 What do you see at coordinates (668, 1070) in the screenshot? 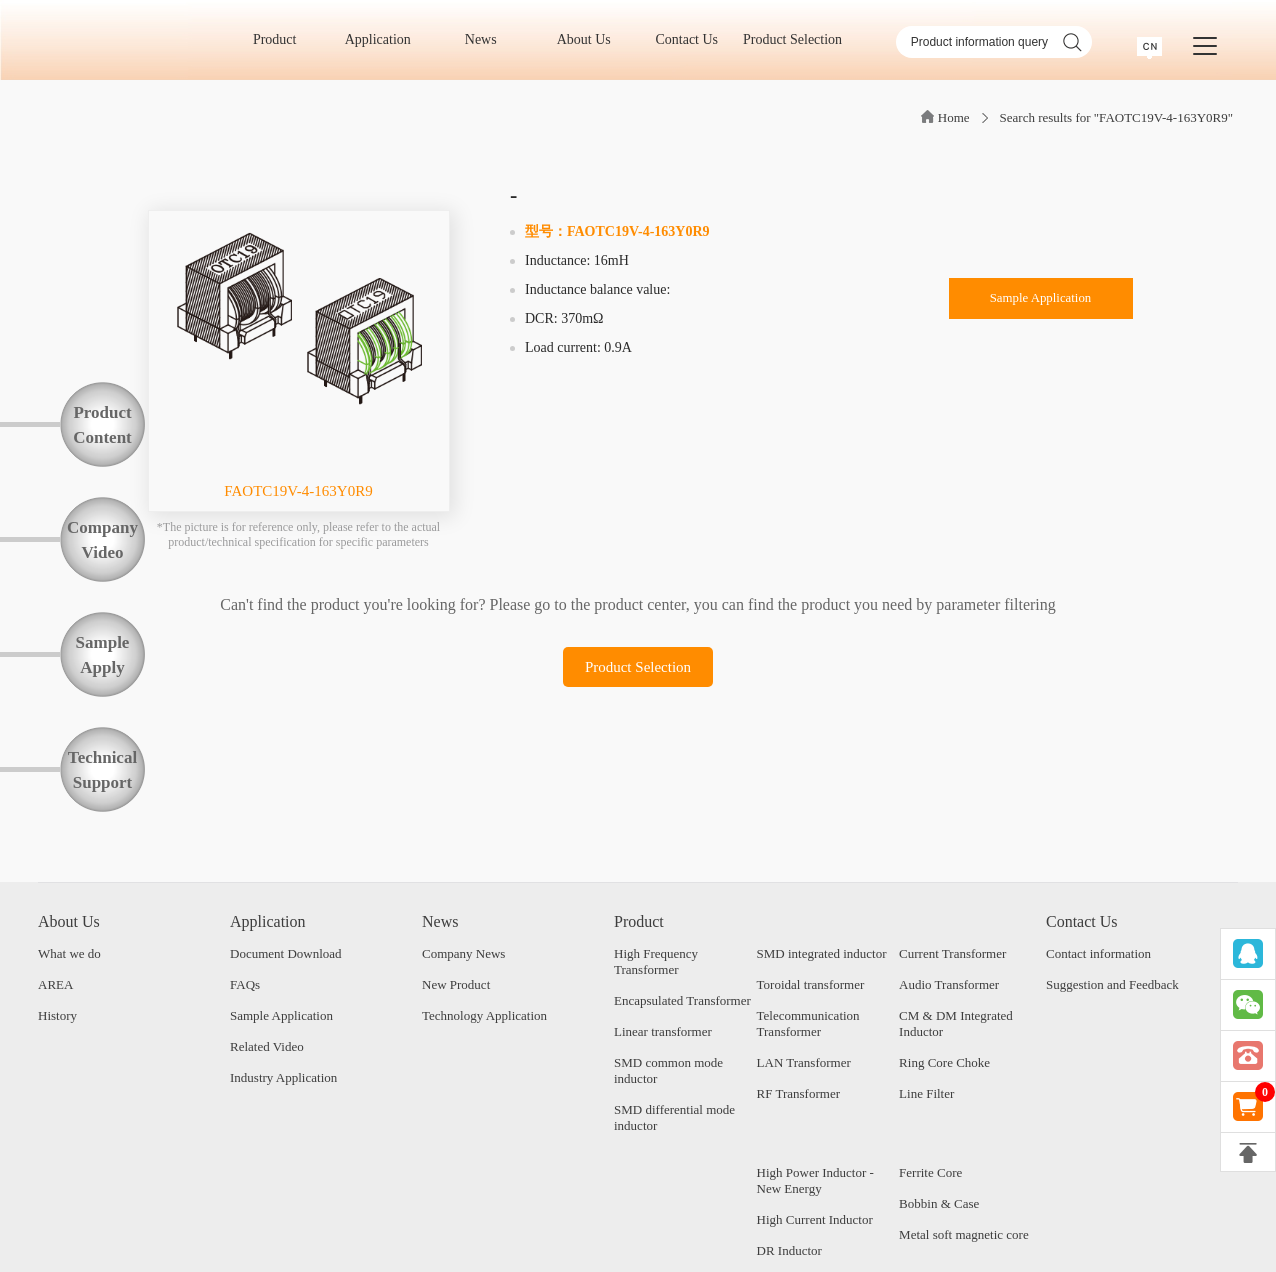
I see `SMD common mode inductor` at bounding box center [668, 1070].